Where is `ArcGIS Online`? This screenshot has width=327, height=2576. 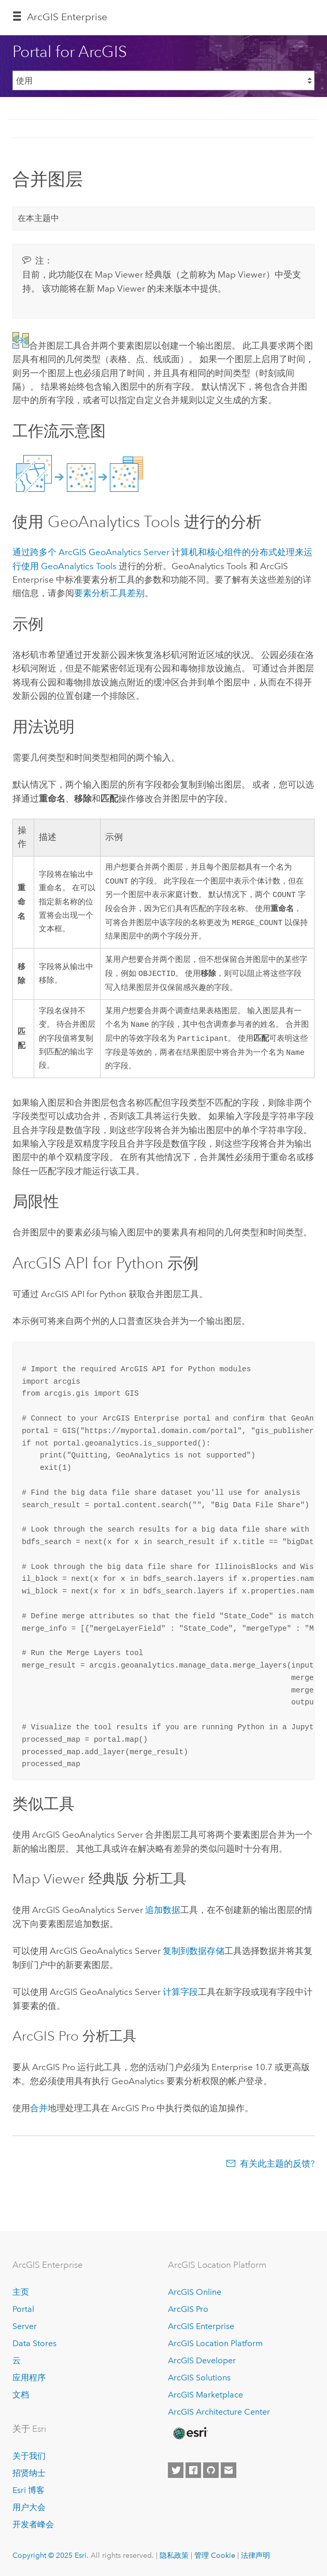 ArcGIS Online is located at coordinates (194, 2292).